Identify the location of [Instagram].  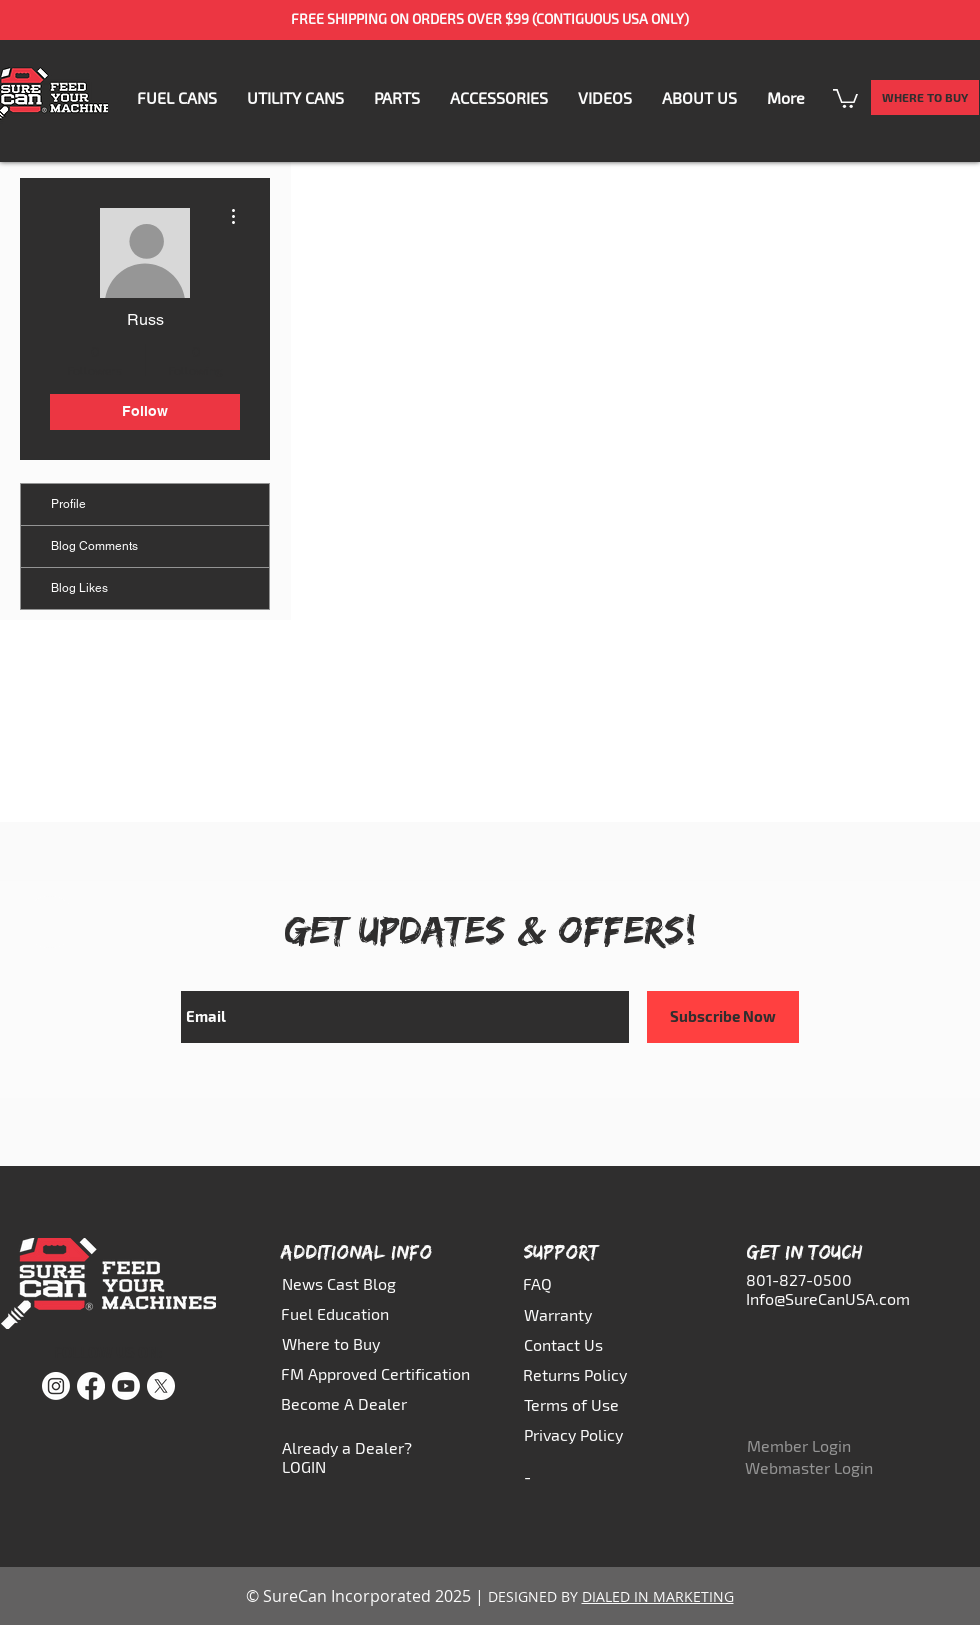
(56, 1386).